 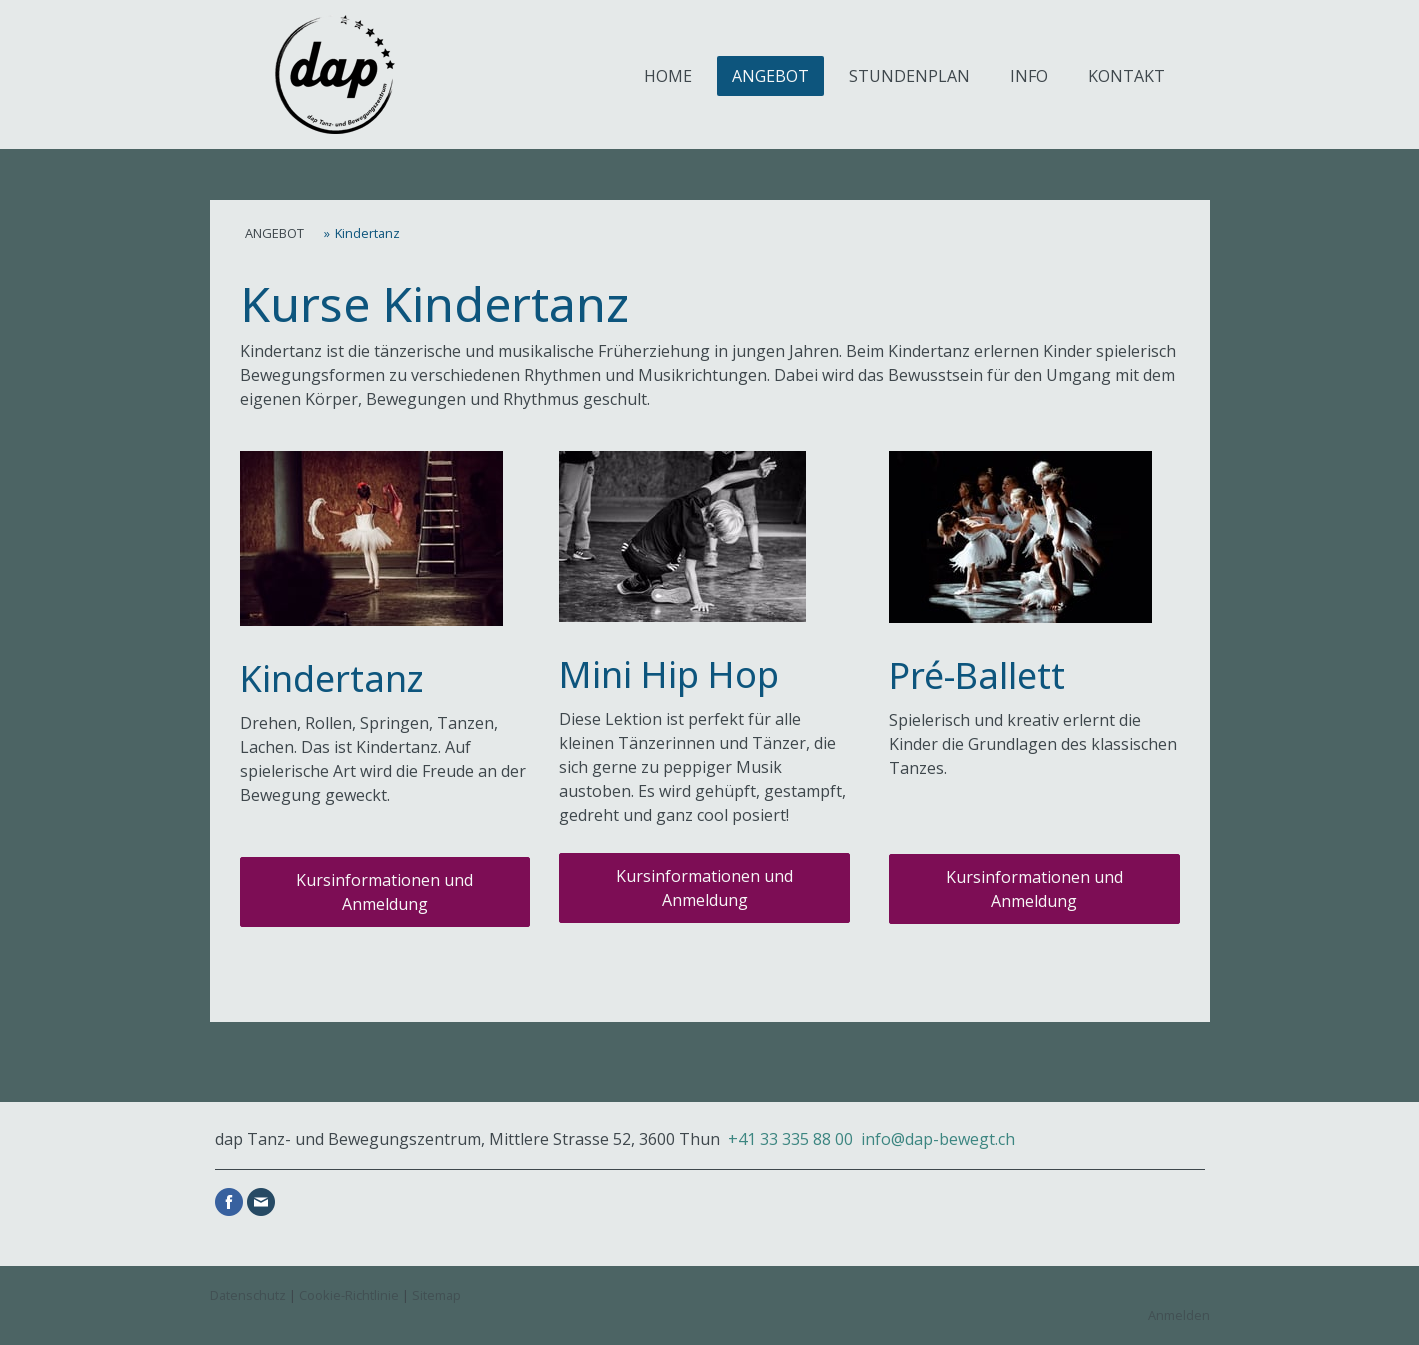 What do you see at coordinates (384, 892) in the screenshot?
I see `Kursinformationen und Anmeldung` at bounding box center [384, 892].